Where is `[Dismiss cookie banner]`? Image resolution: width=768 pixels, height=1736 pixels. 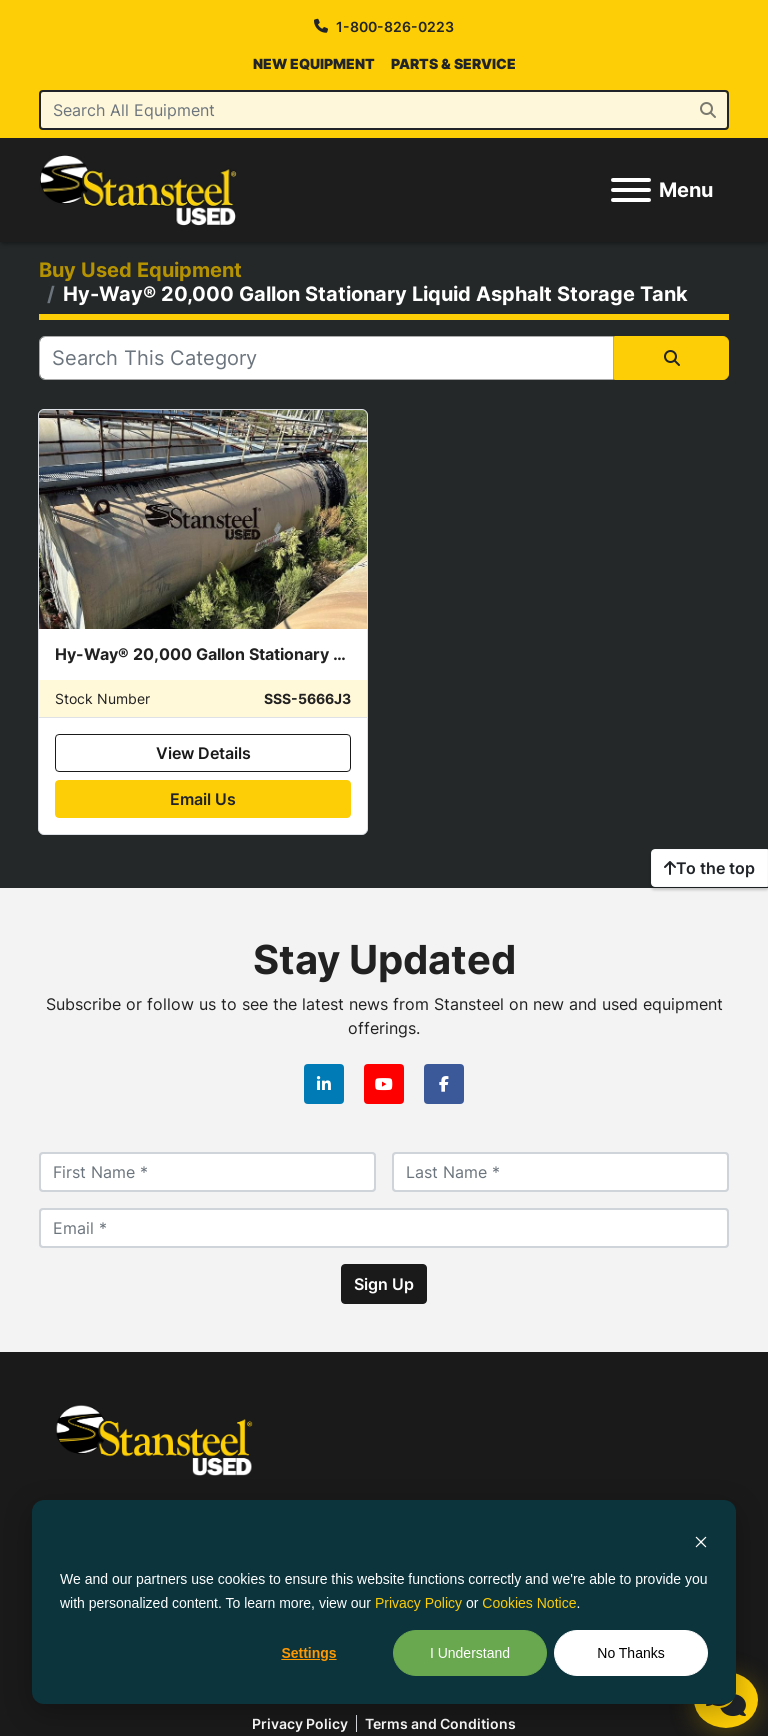
[Dismiss cookie banner] is located at coordinates (701, 1540).